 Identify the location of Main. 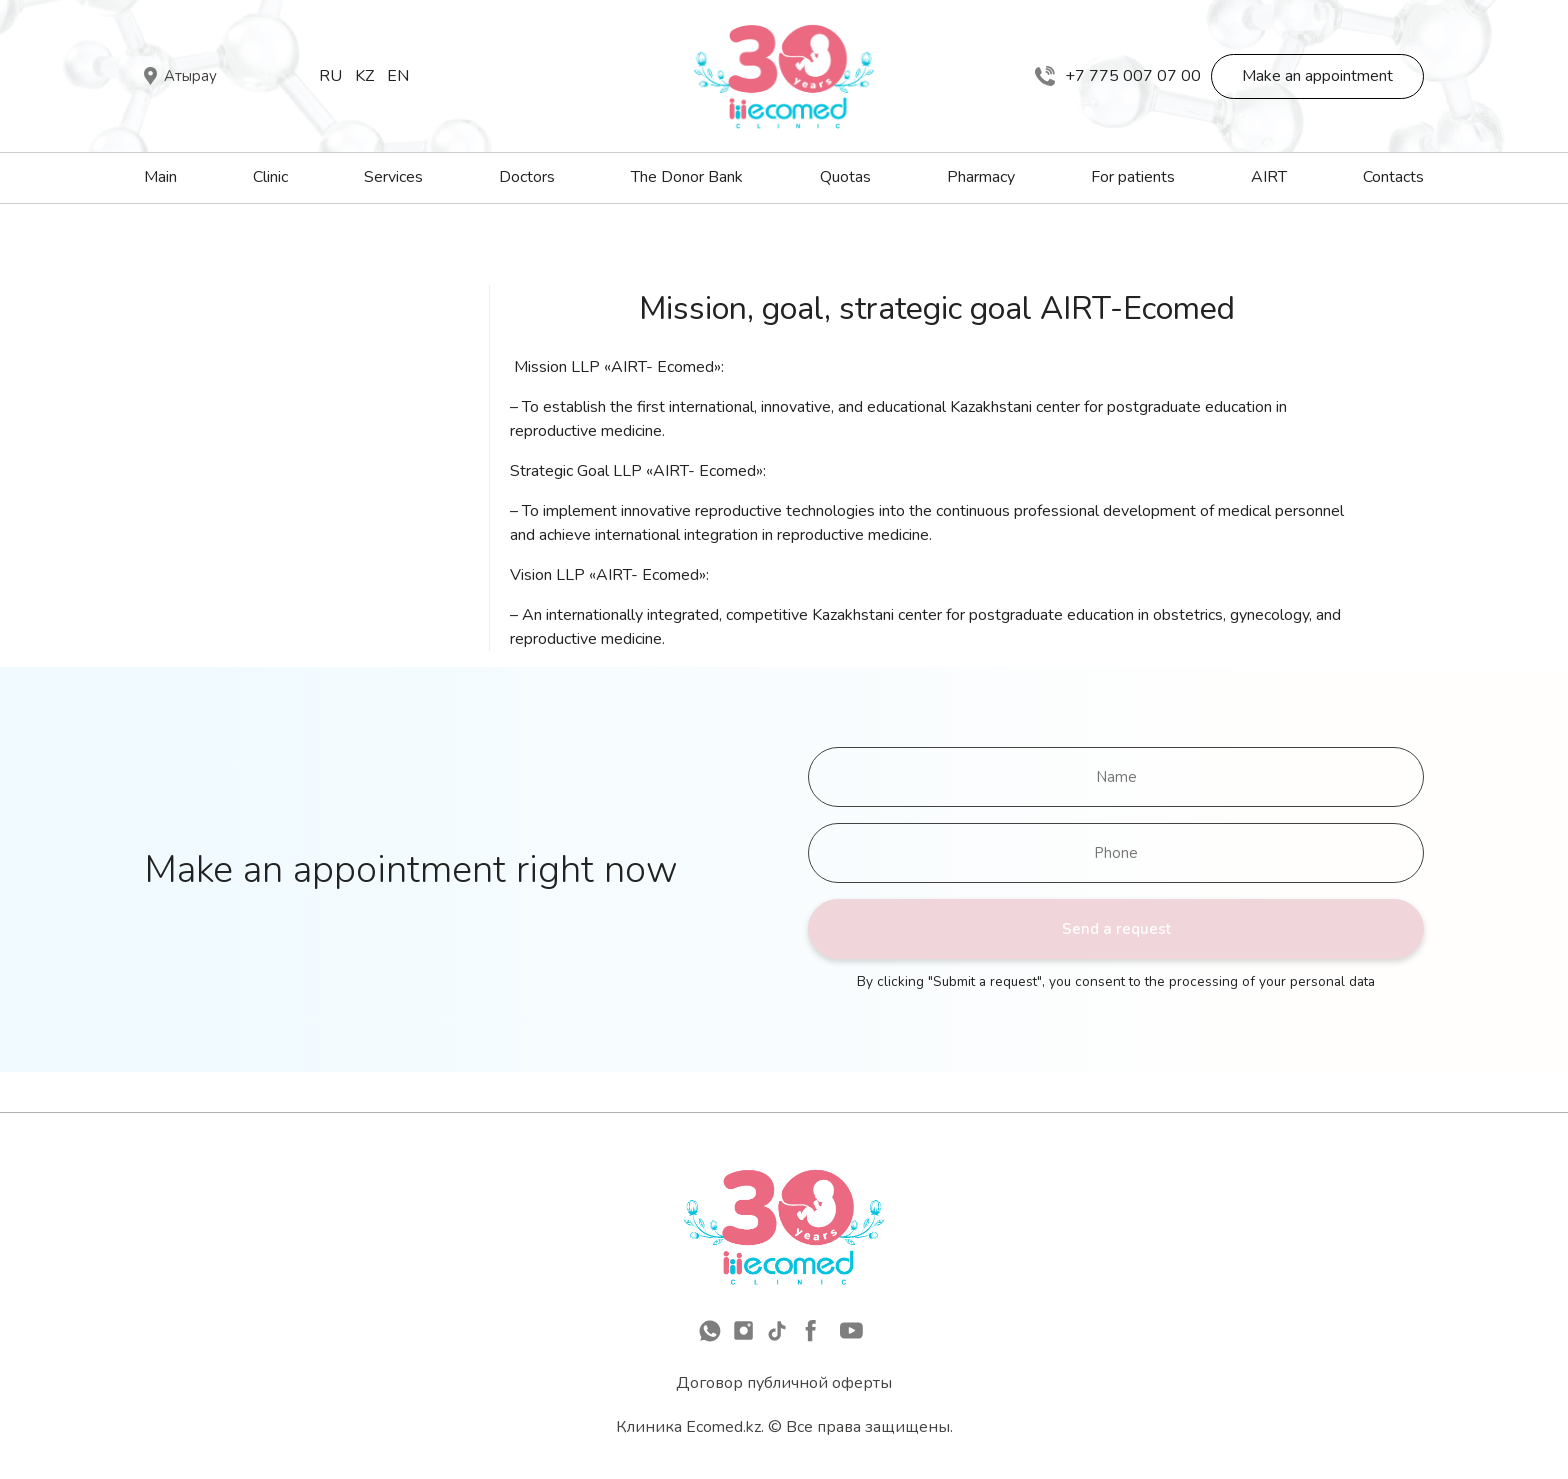
(160, 177).